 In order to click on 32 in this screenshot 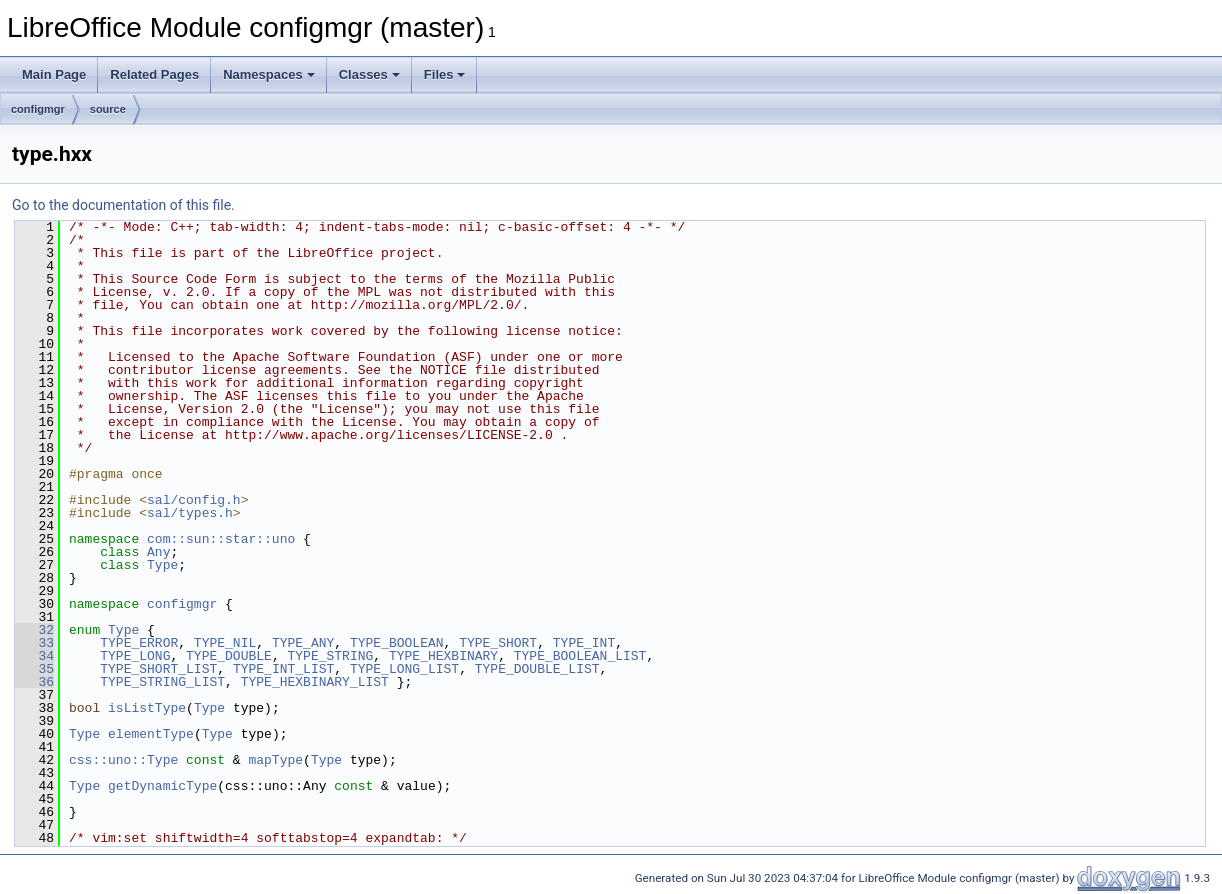, I will do `click(34, 630)`.